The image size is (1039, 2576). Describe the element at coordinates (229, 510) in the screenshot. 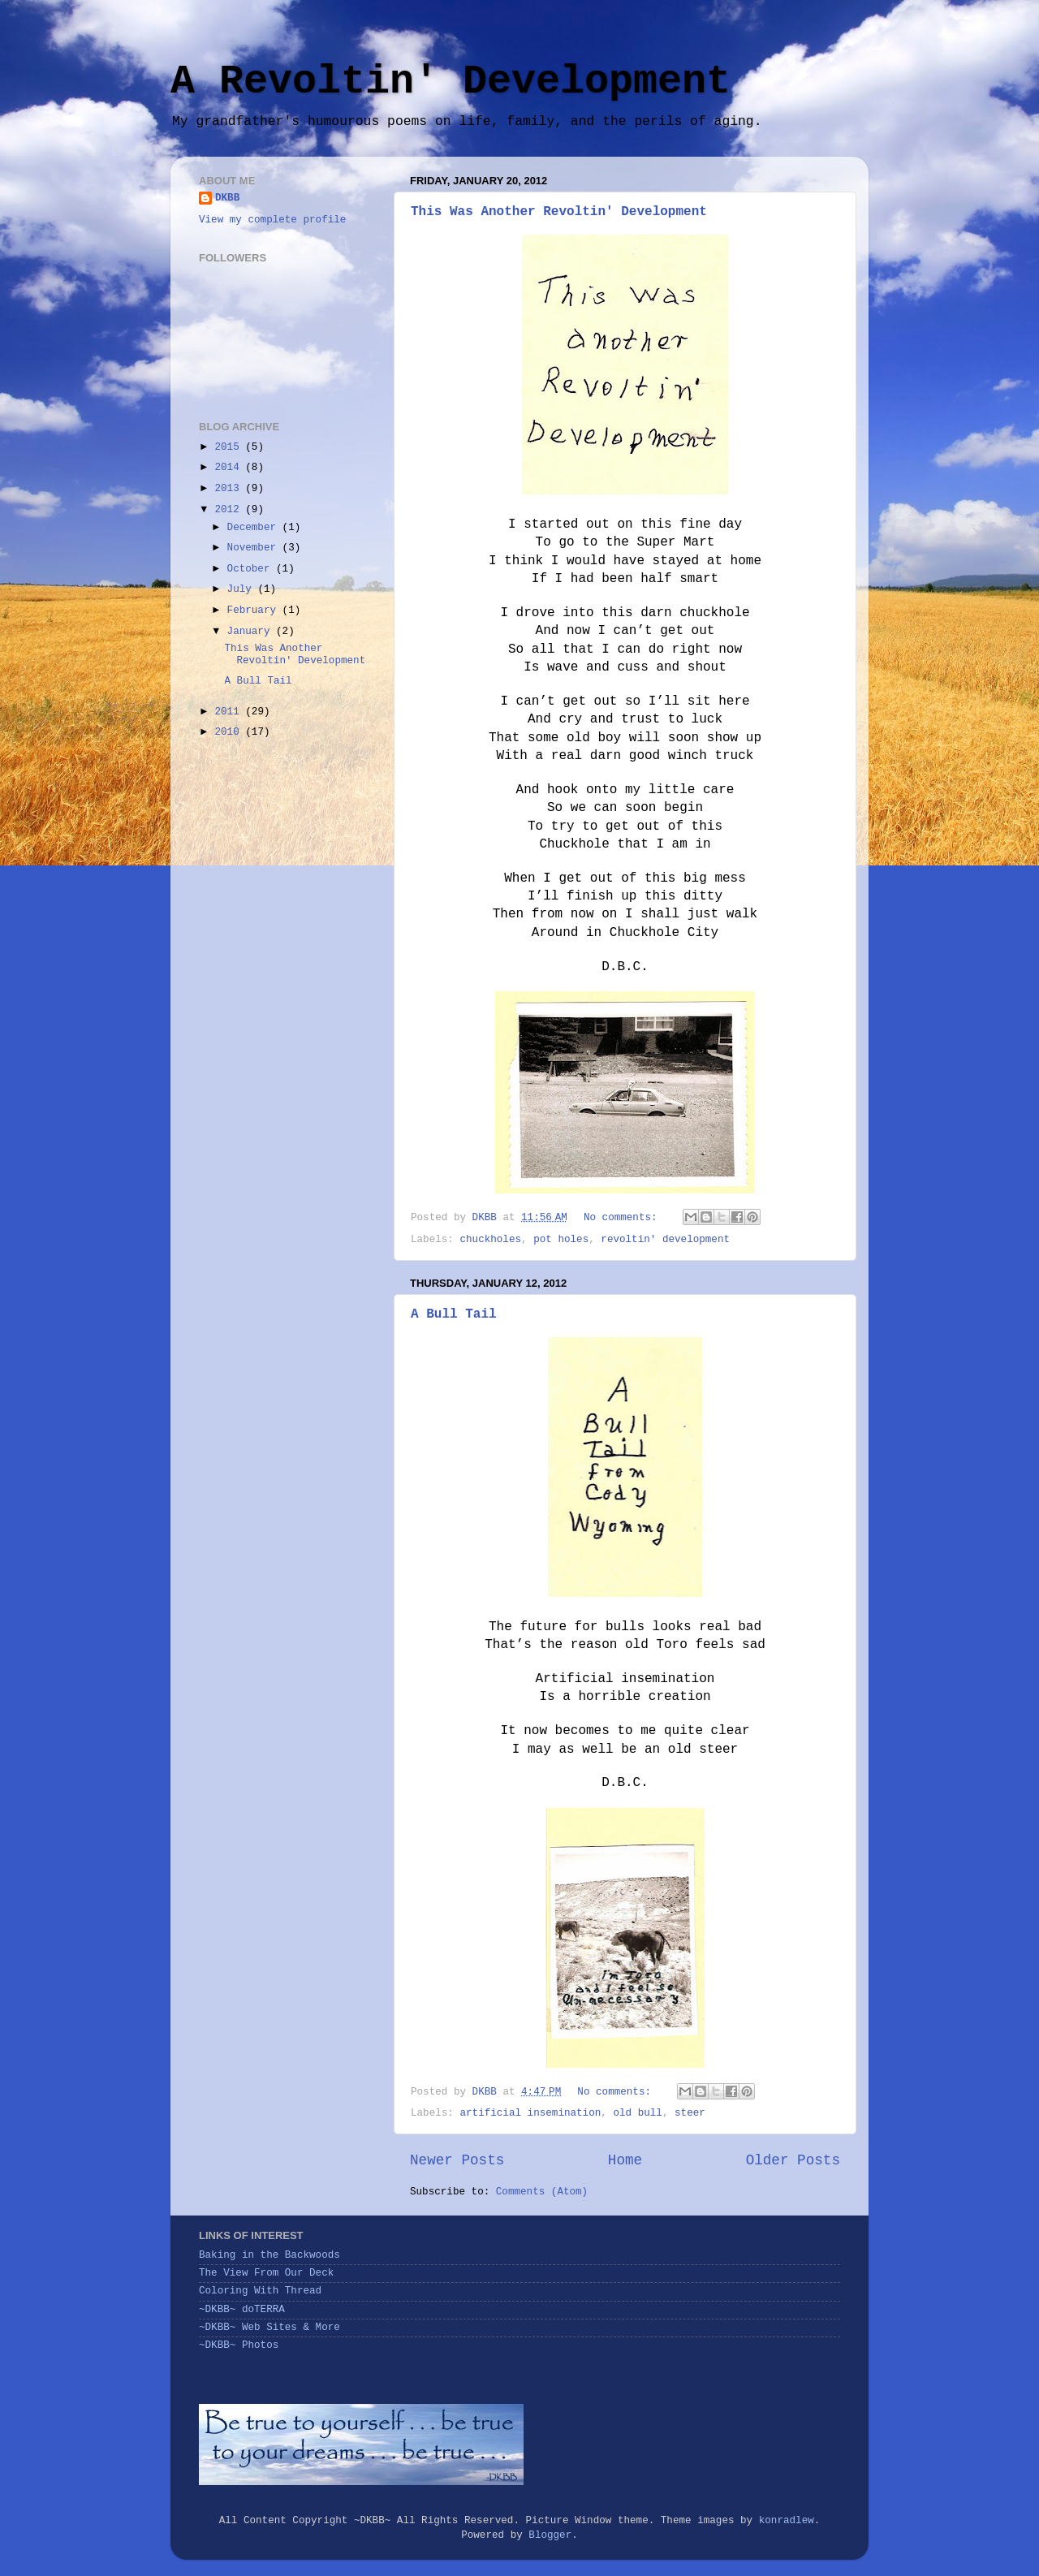

I see `2012` at that location.